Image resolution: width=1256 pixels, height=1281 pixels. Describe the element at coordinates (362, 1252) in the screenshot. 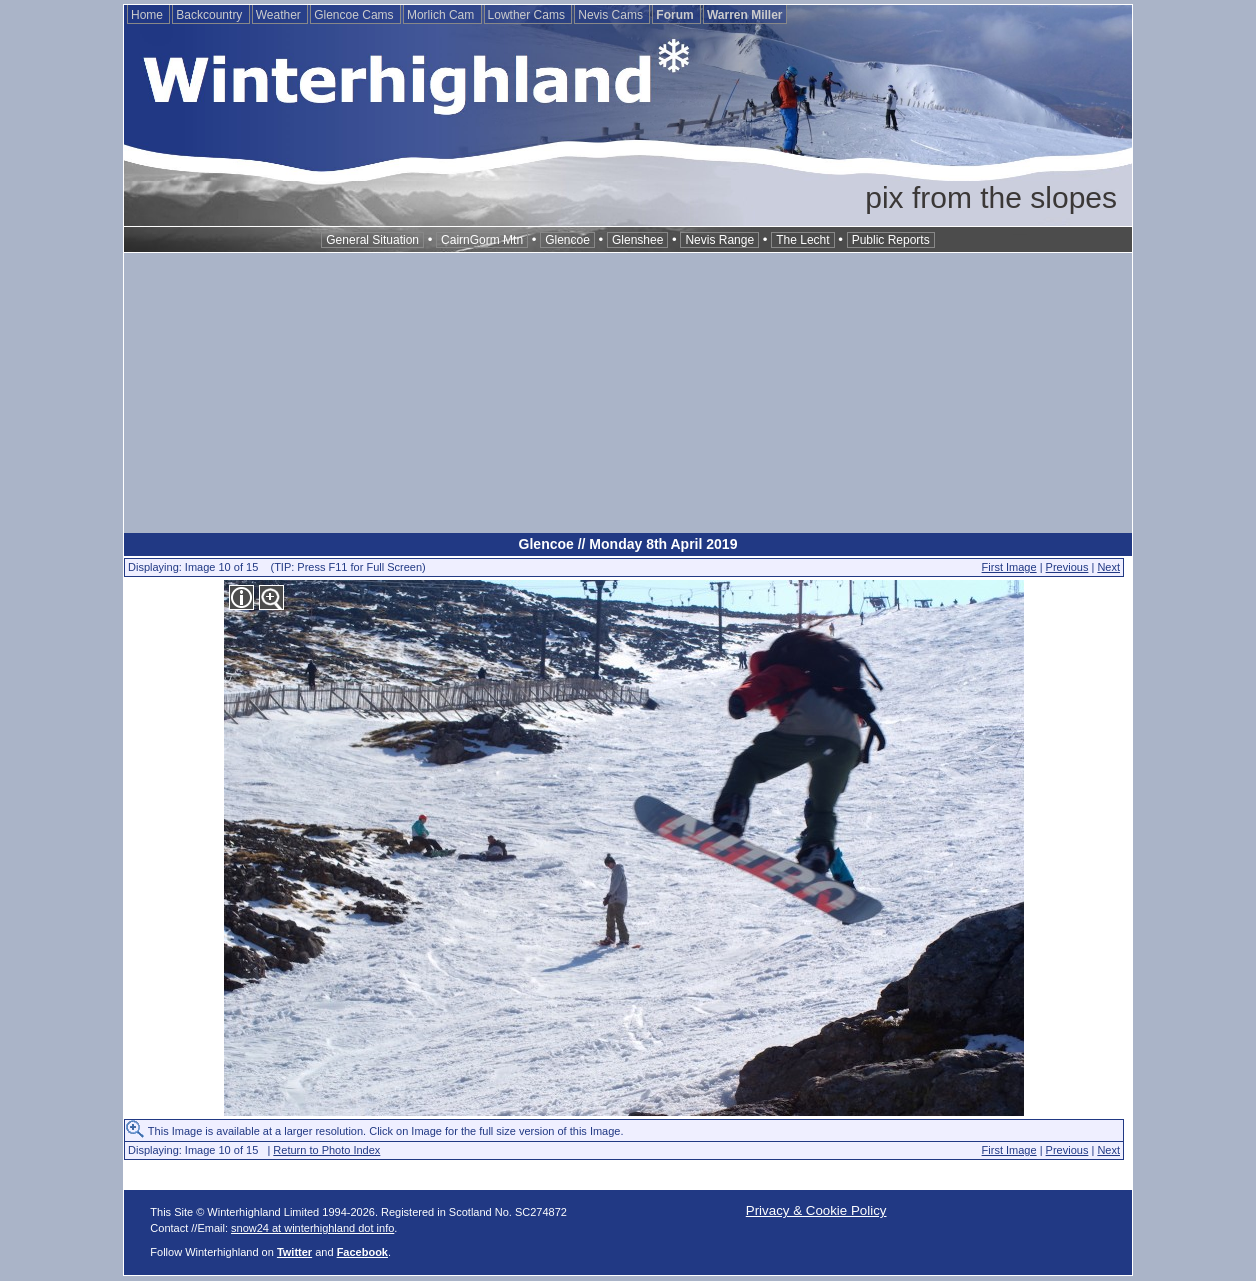

I see `Facebook` at that location.